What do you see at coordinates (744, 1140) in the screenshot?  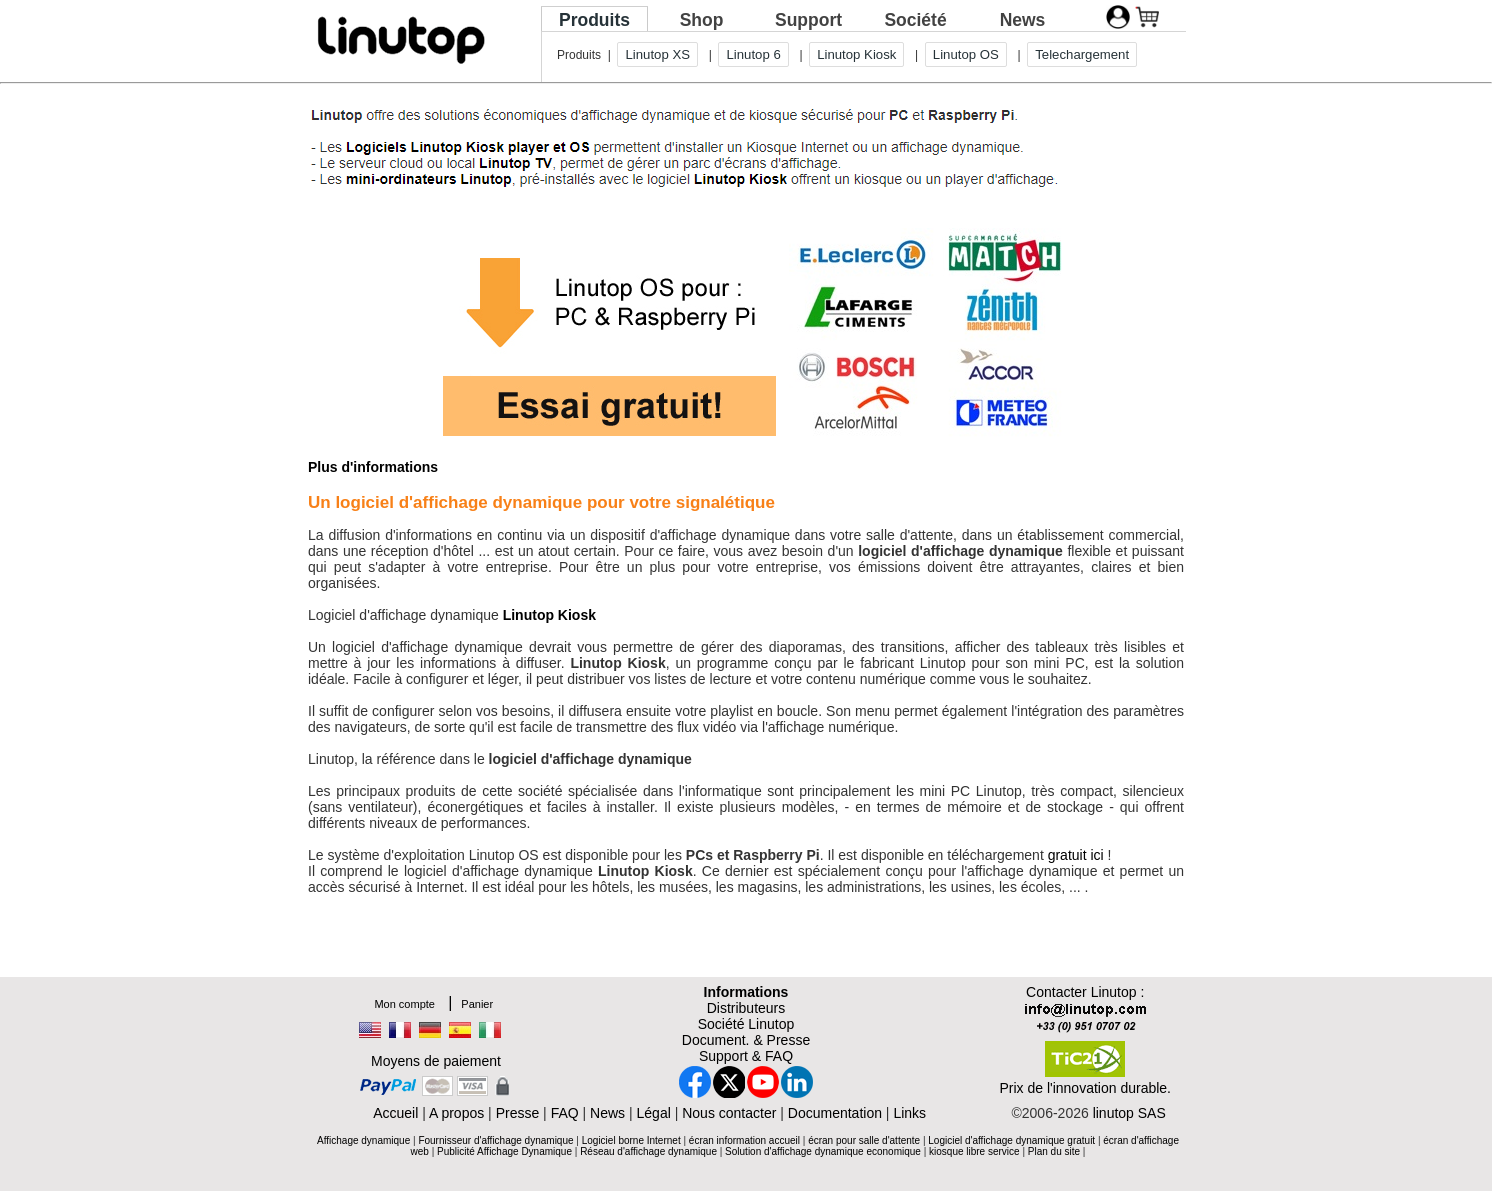 I see `écran information accueil` at bounding box center [744, 1140].